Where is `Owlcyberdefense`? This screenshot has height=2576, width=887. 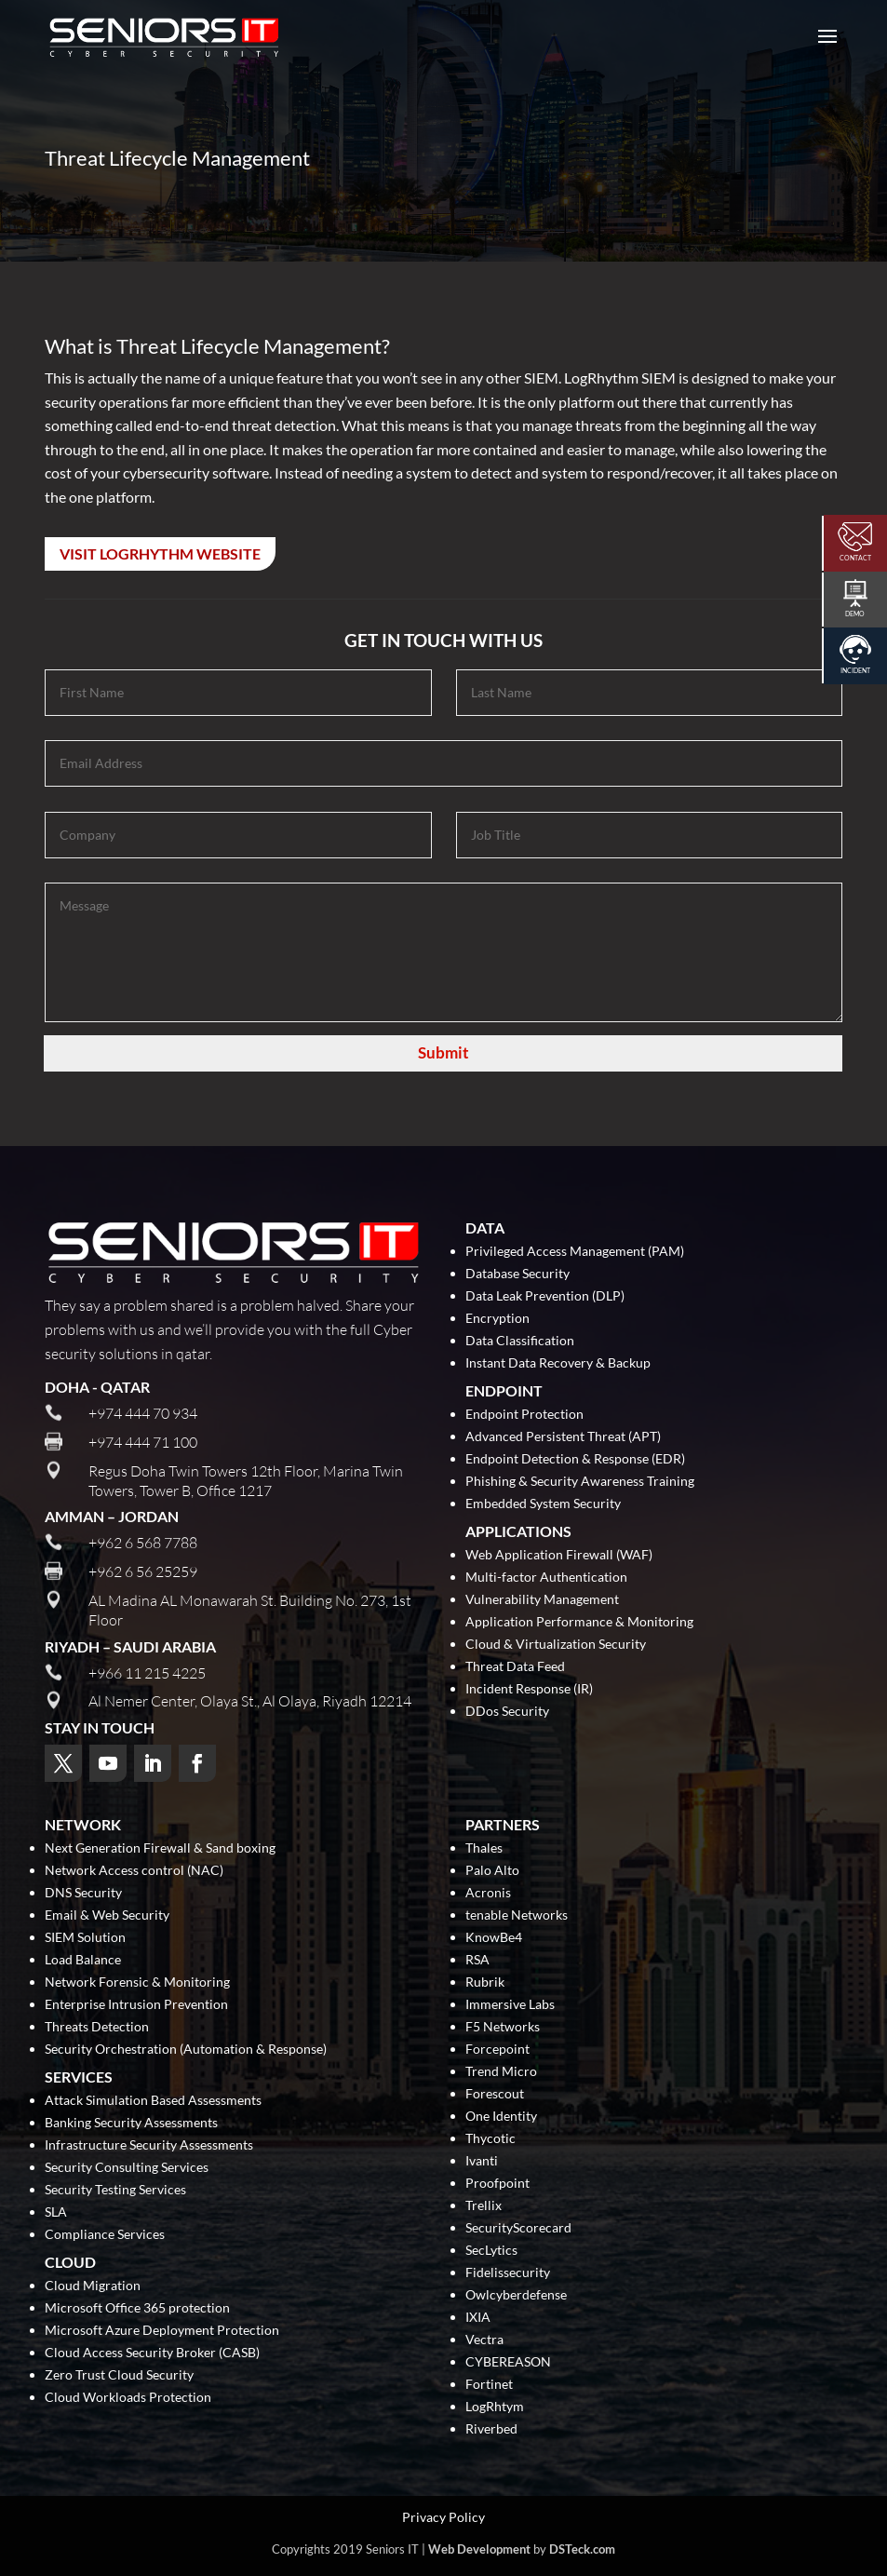 Owlcyberdefense is located at coordinates (516, 2295).